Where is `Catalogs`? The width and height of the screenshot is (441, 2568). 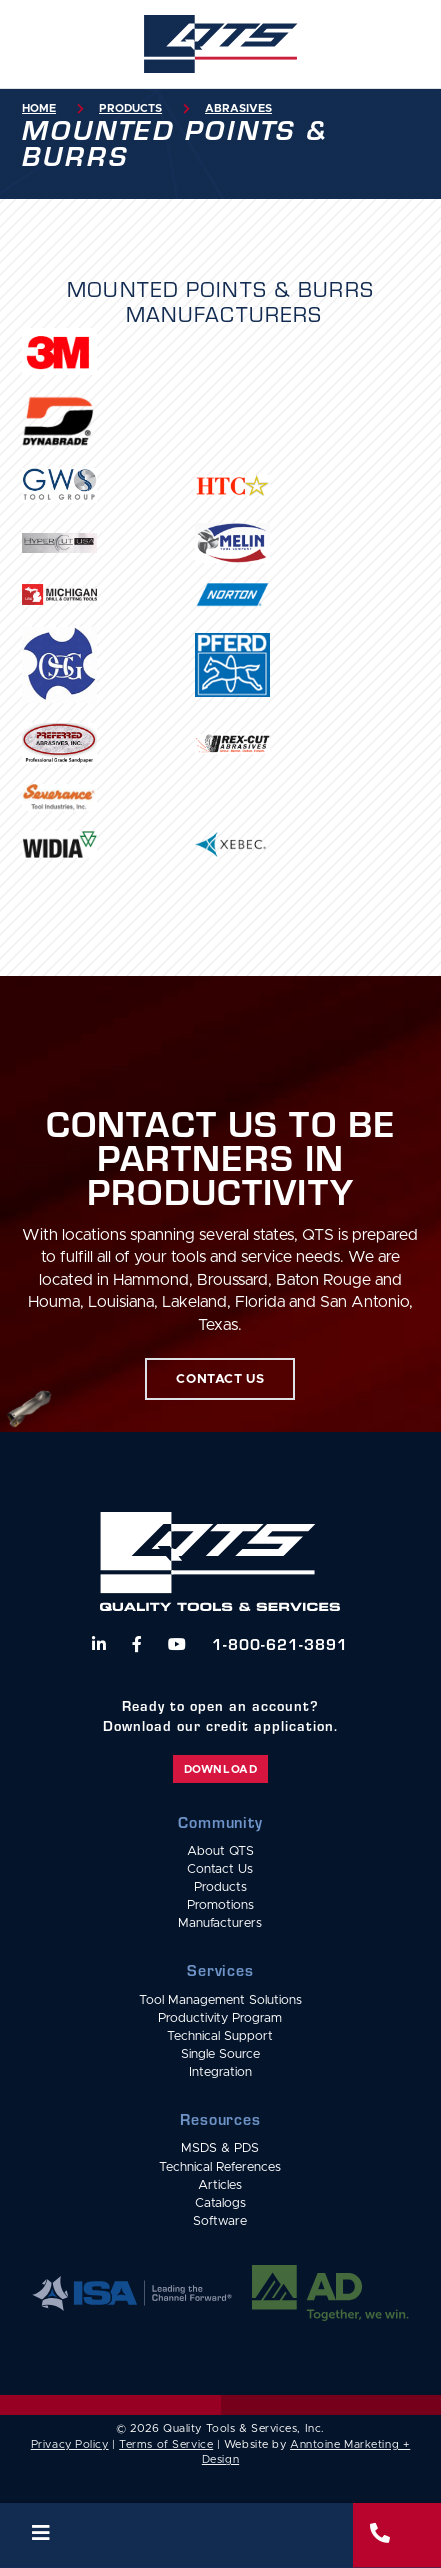
Catalogs is located at coordinates (220, 2203).